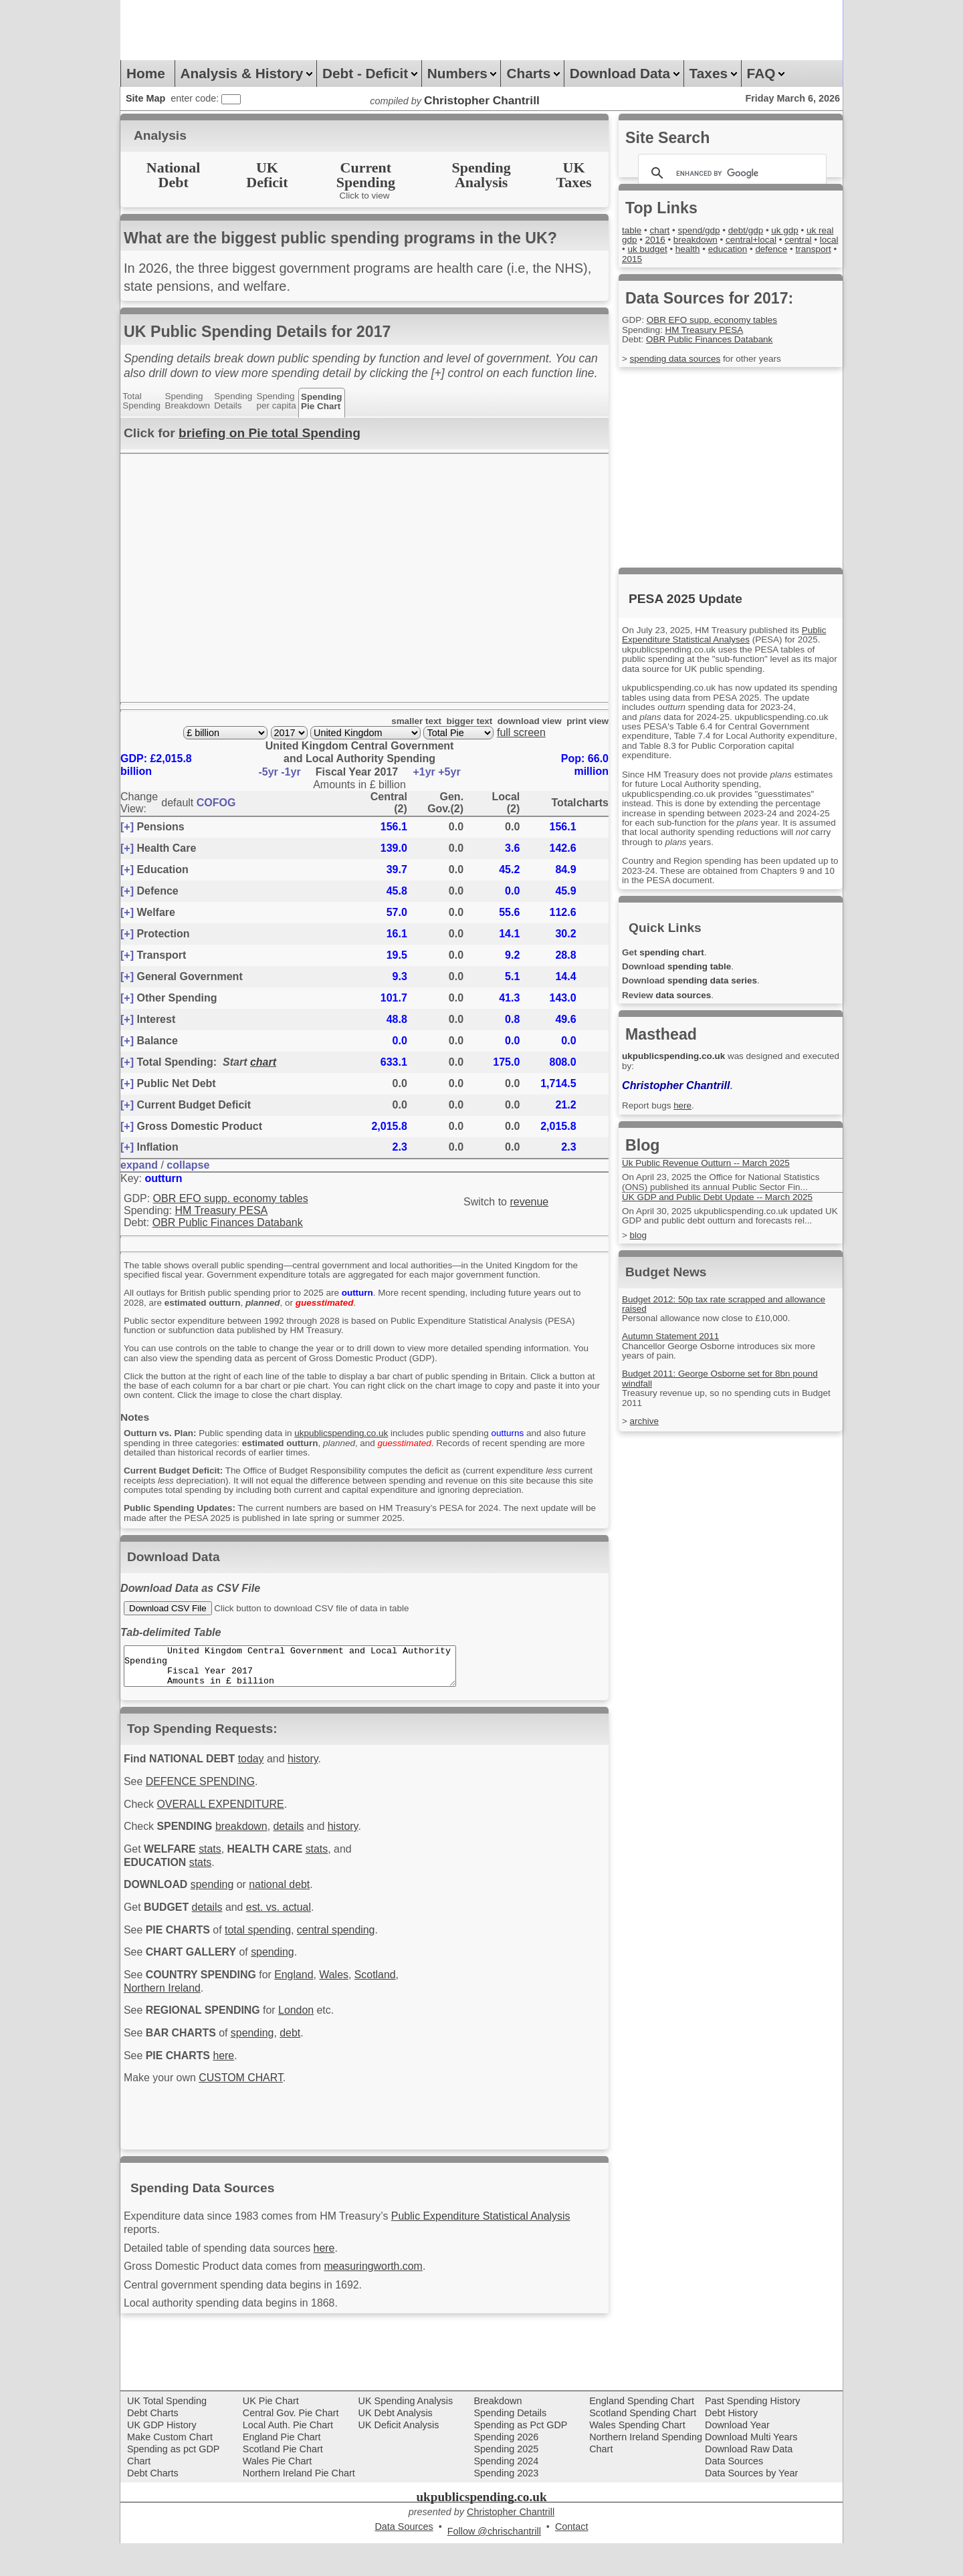  I want to click on health, so click(752, 250).